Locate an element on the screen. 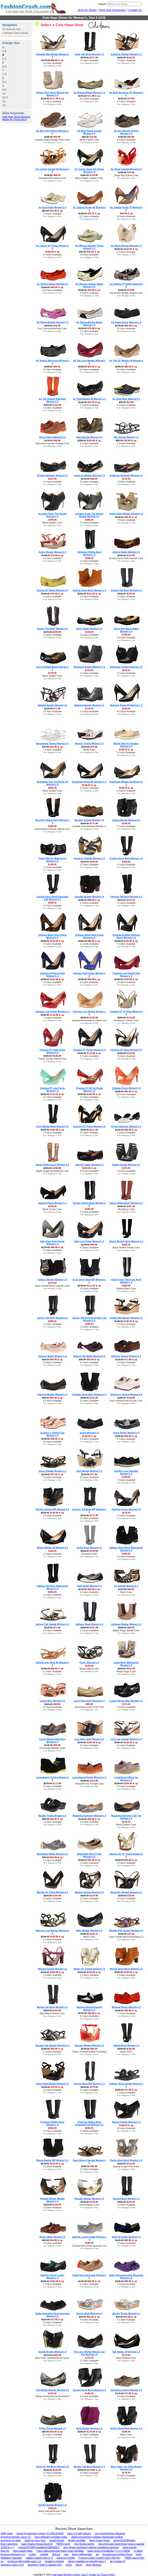  Natural Snake Print Color is located at coordinates (126, 2166).